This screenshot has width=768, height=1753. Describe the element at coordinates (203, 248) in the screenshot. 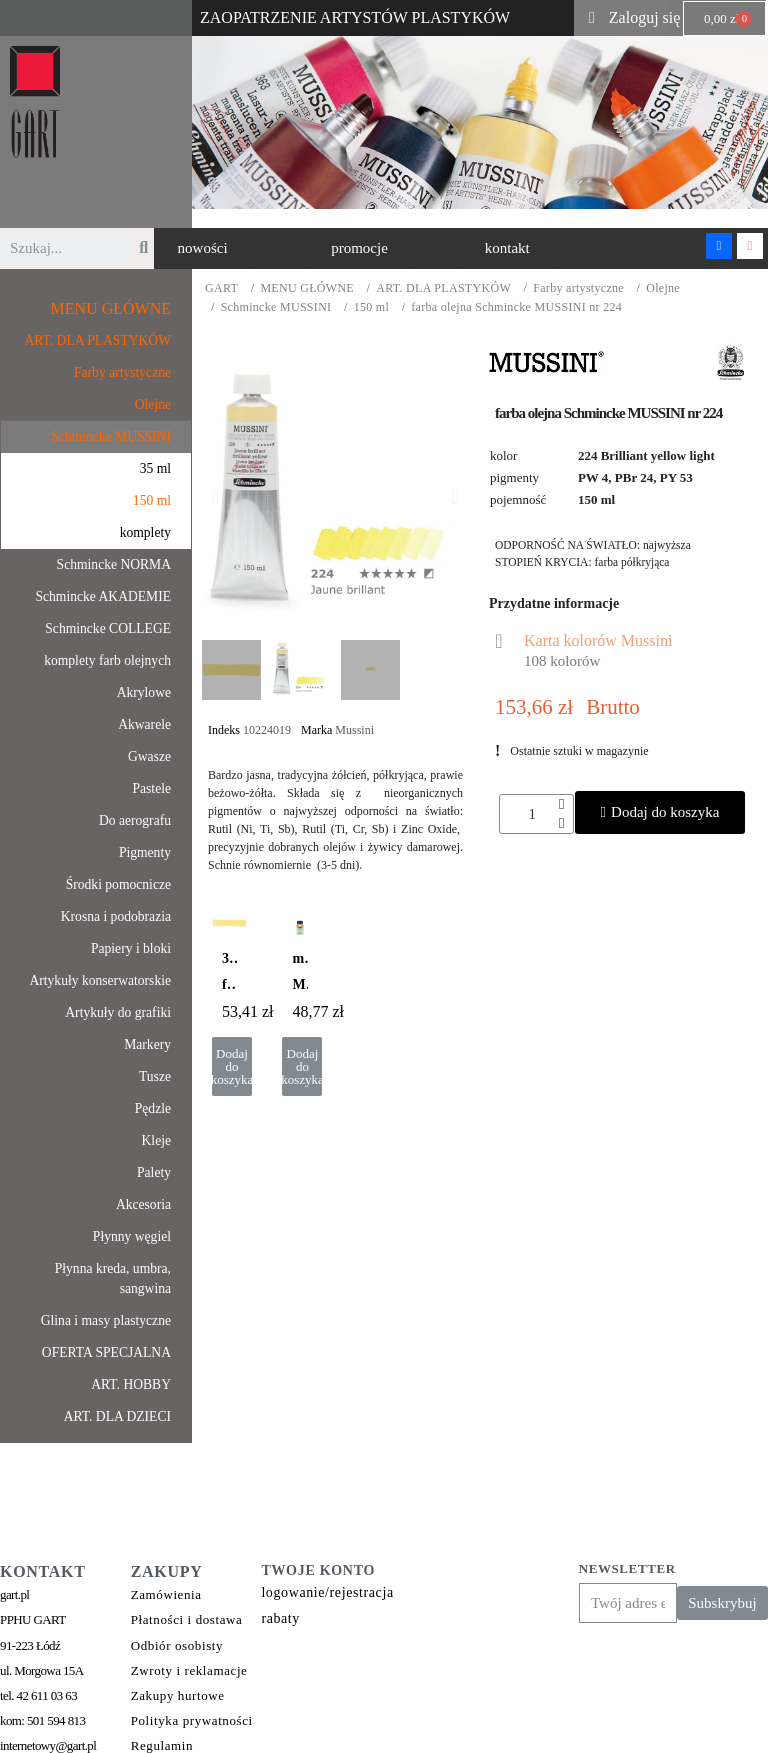

I see `[button]` at that location.